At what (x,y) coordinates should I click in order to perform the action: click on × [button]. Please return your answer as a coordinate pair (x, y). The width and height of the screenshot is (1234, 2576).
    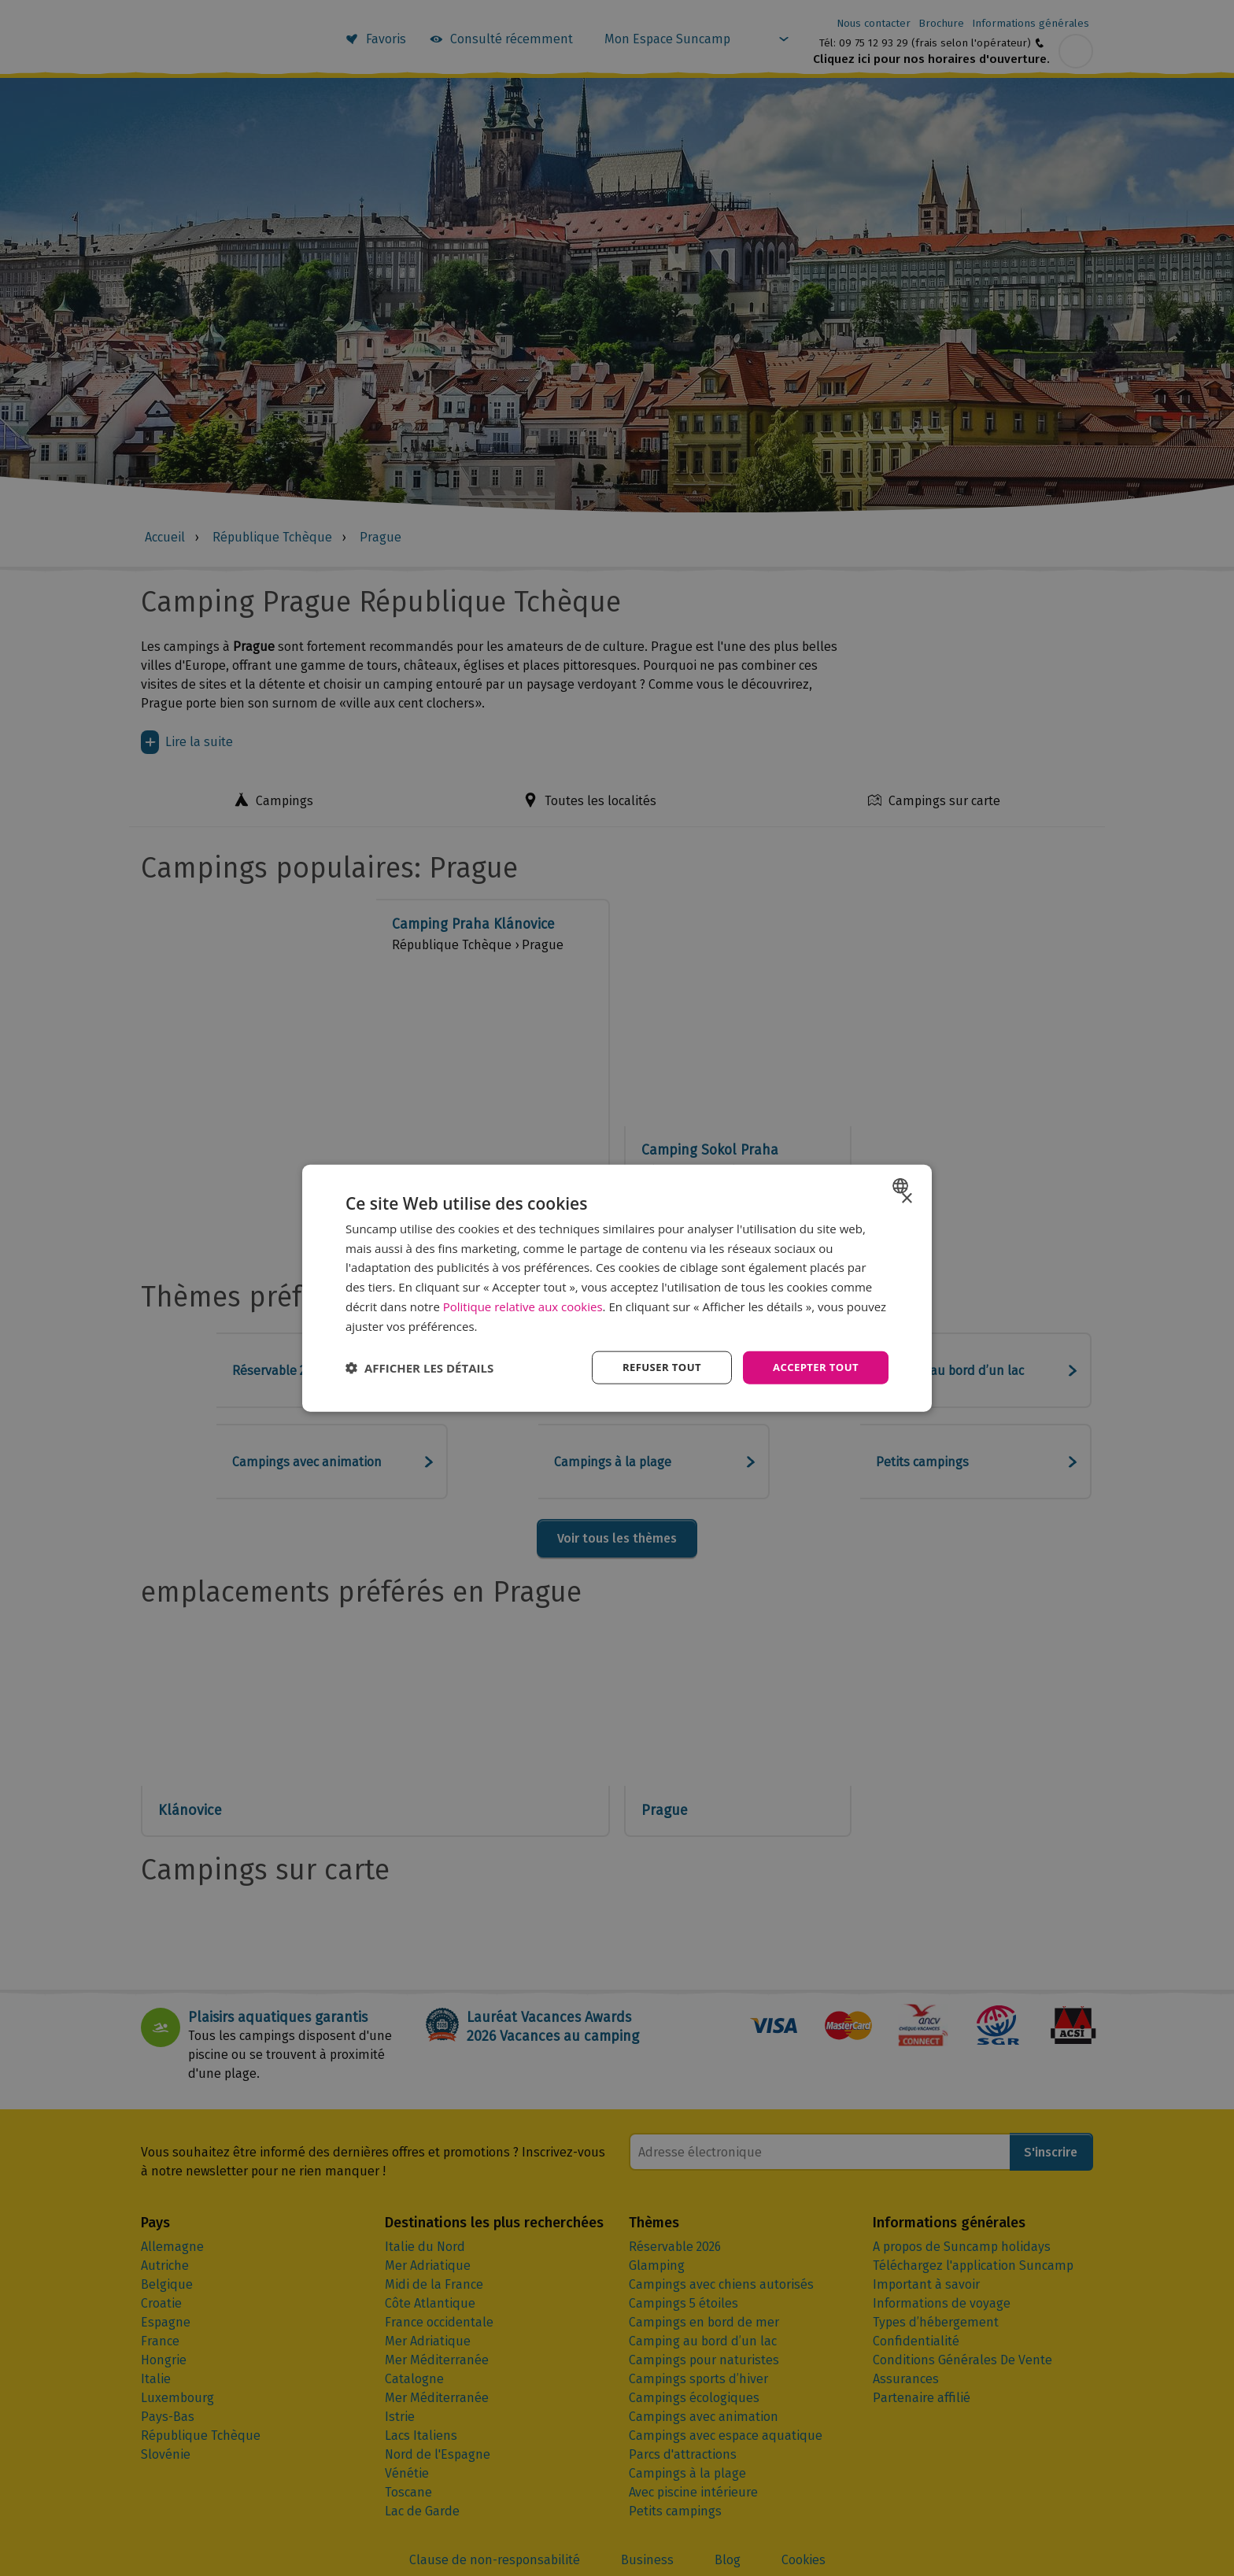
    Looking at the image, I should click on (906, 1197).